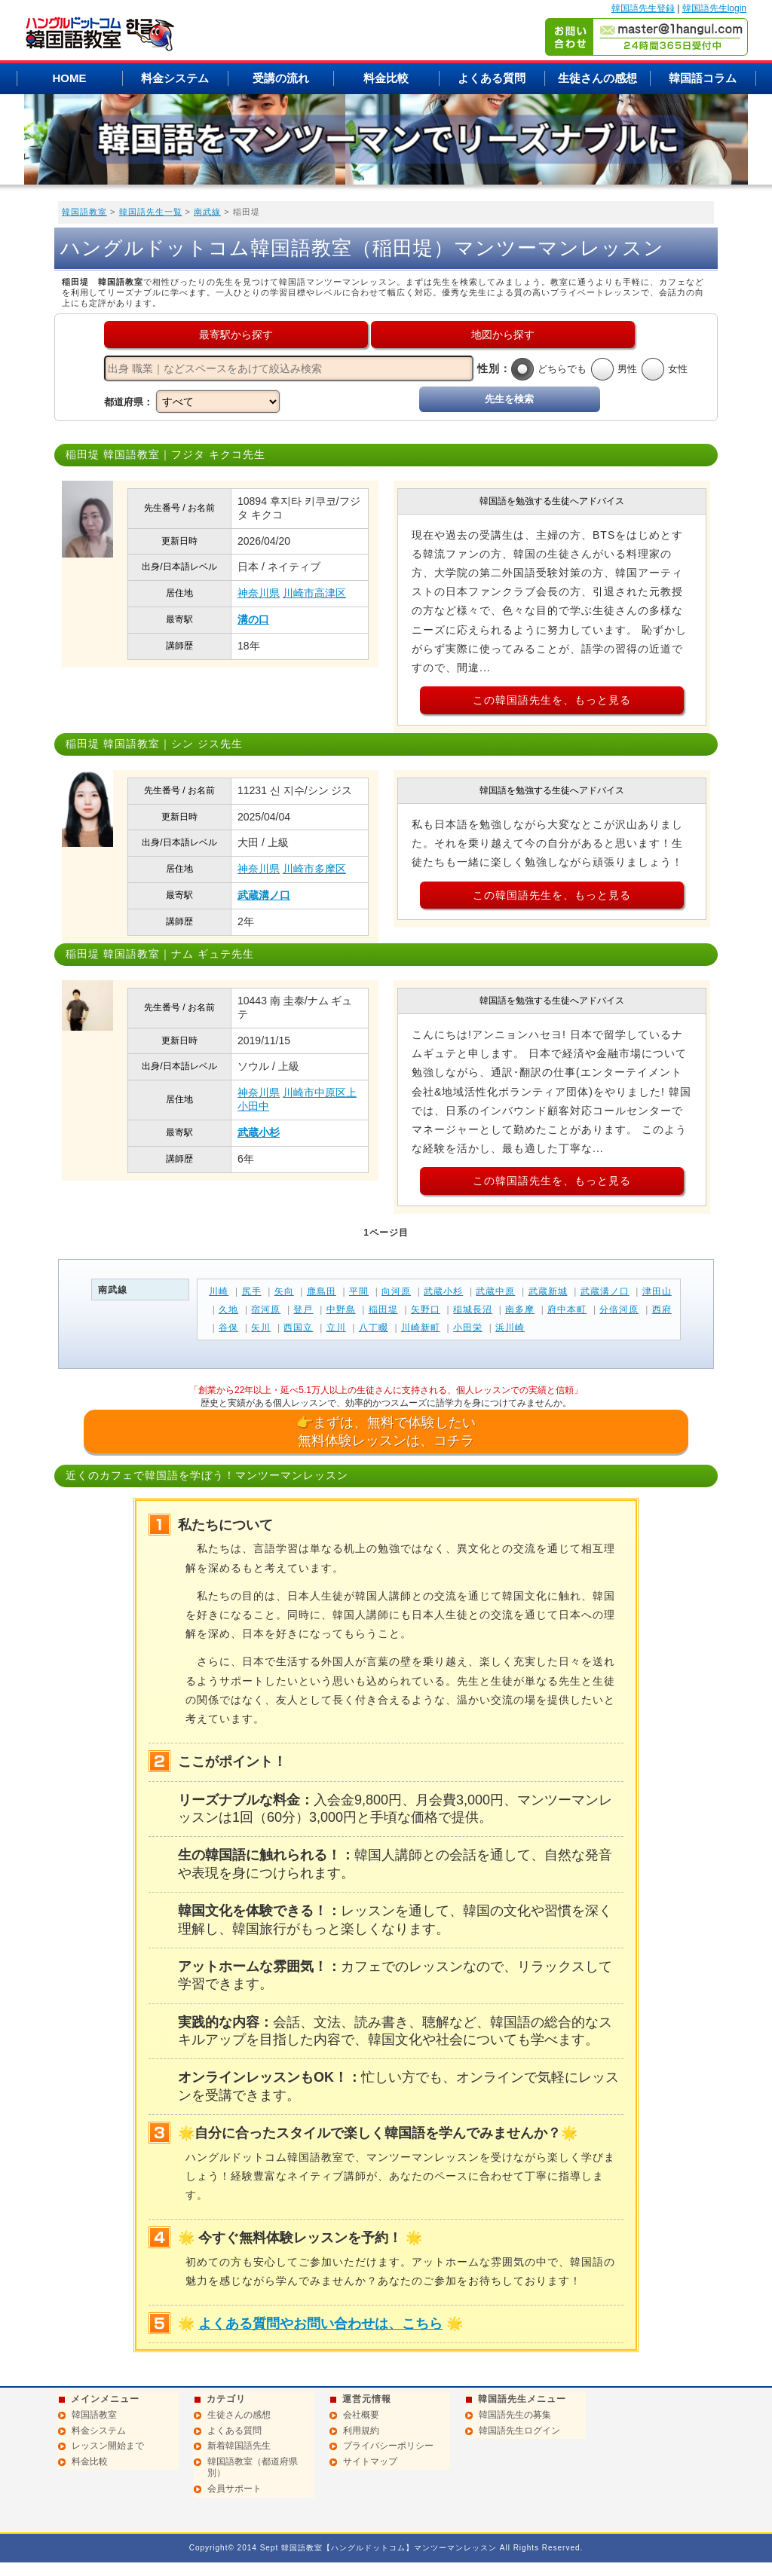  I want to click on 受講の流れ, so click(281, 78).